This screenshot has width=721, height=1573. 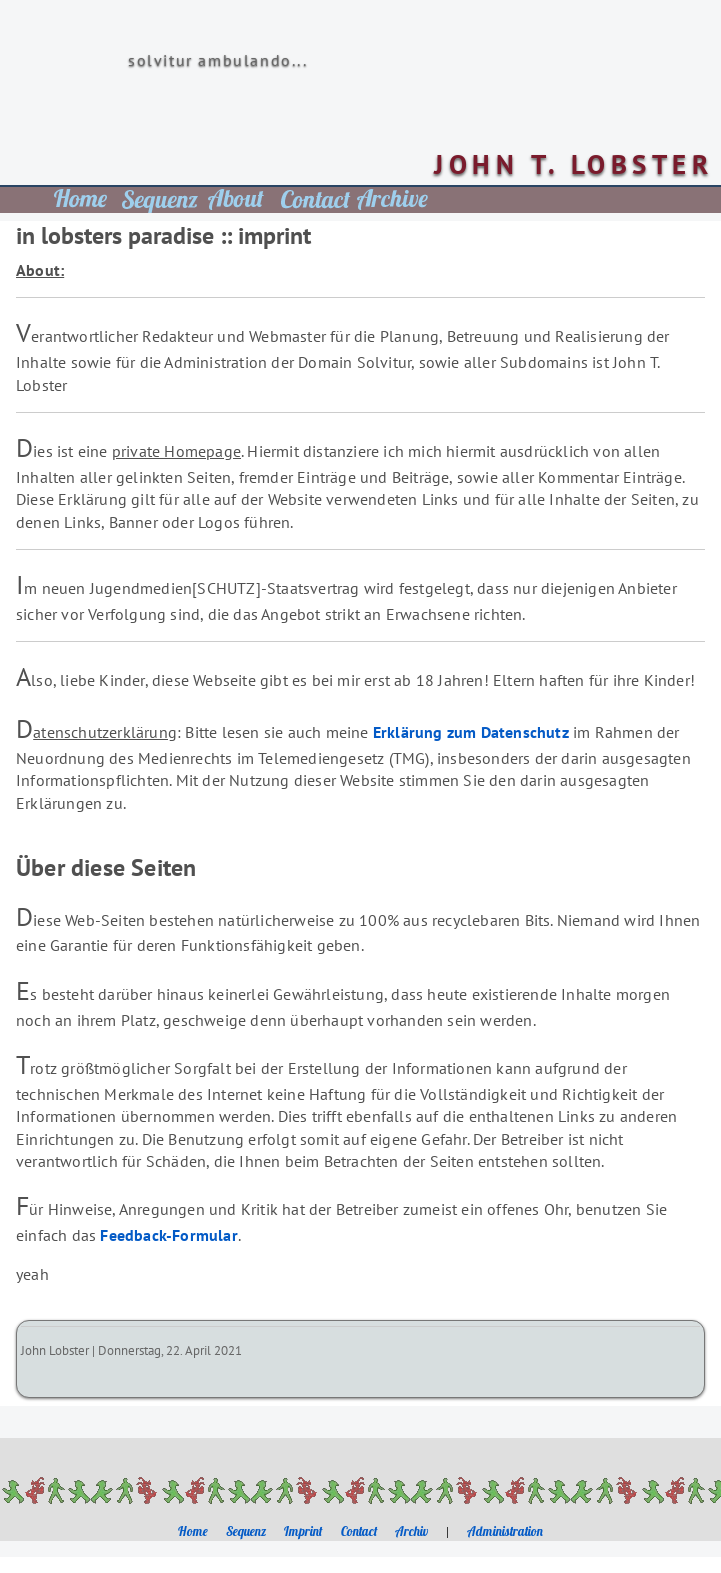 I want to click on Administration, so click(x=505, y=1531).